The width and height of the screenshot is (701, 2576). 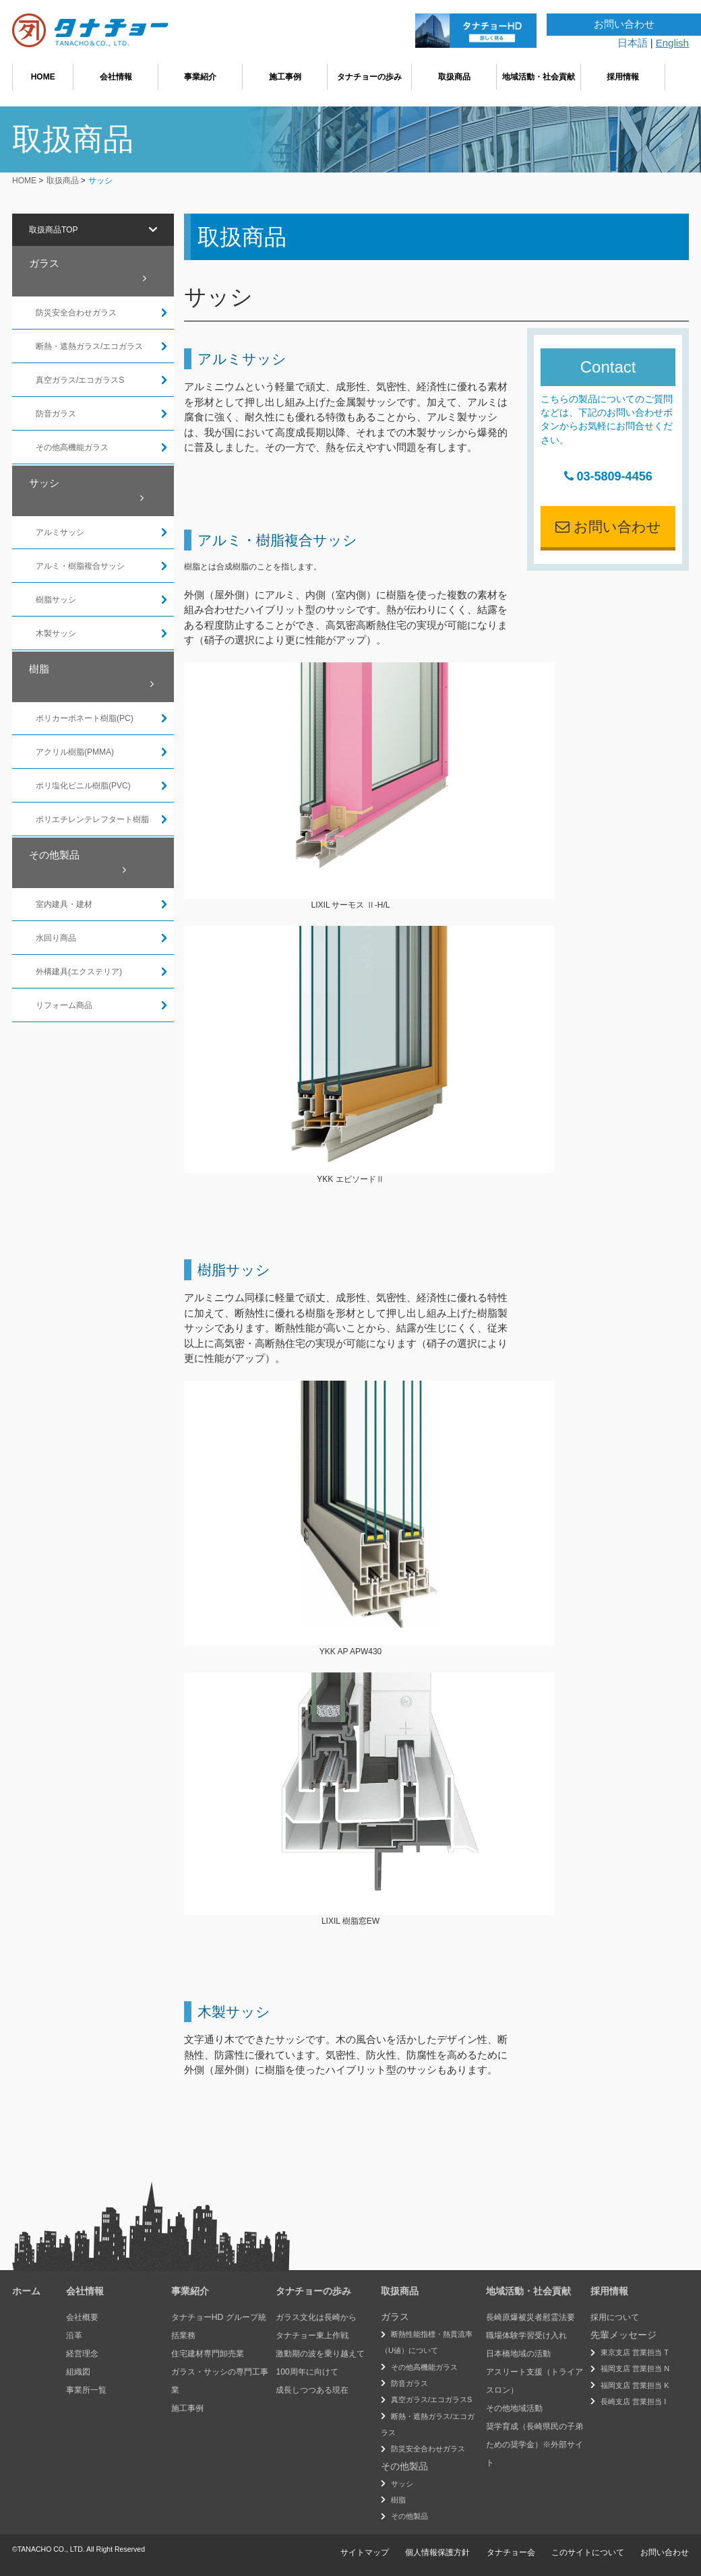 I want to click on 防災安全合わせガラス, so click(x=428, y=2449).